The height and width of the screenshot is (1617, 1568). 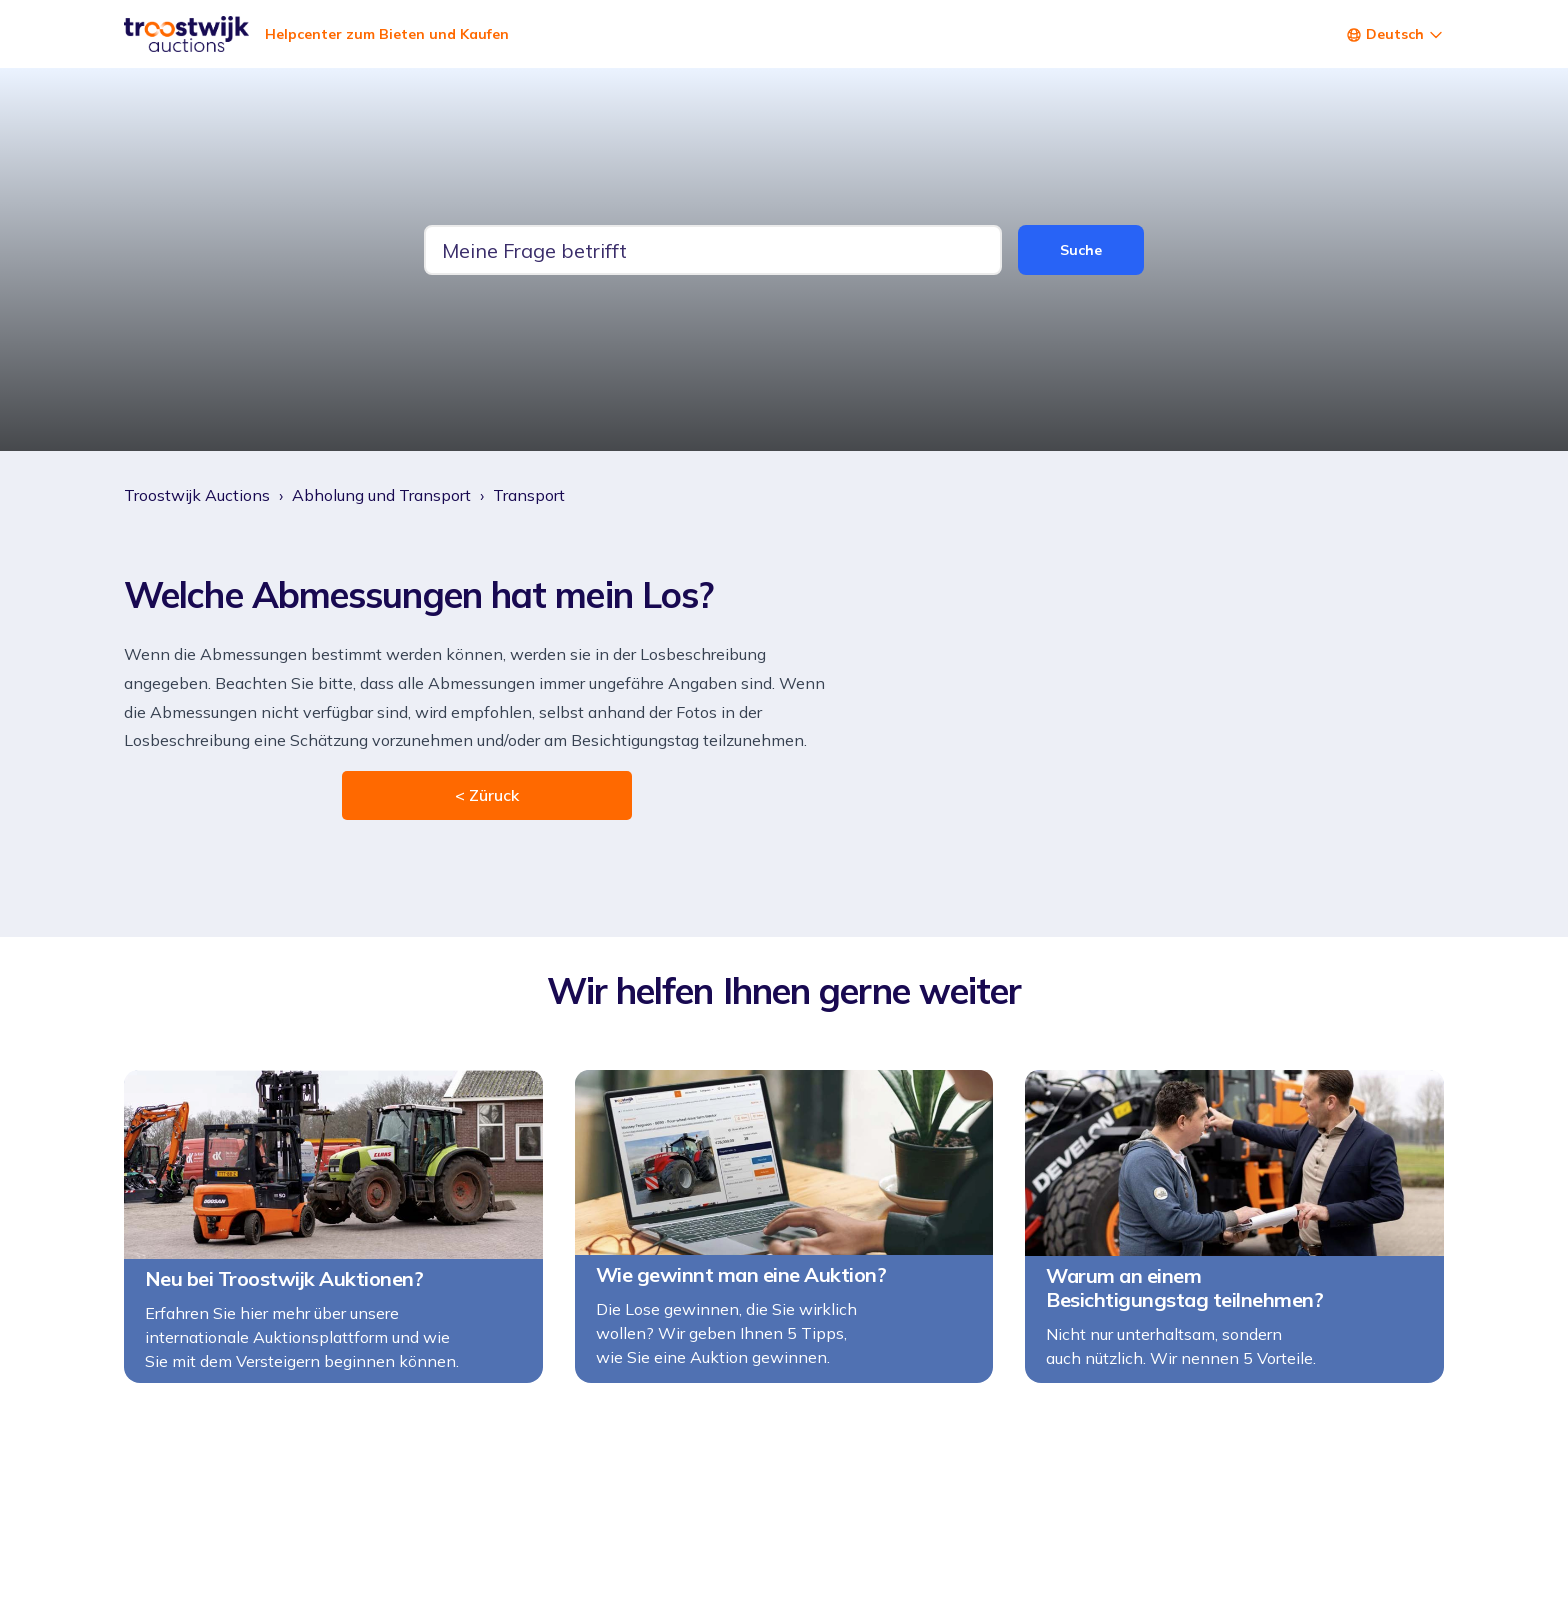 I want to click on Abholung und Transport, so click(x=381, y=495).